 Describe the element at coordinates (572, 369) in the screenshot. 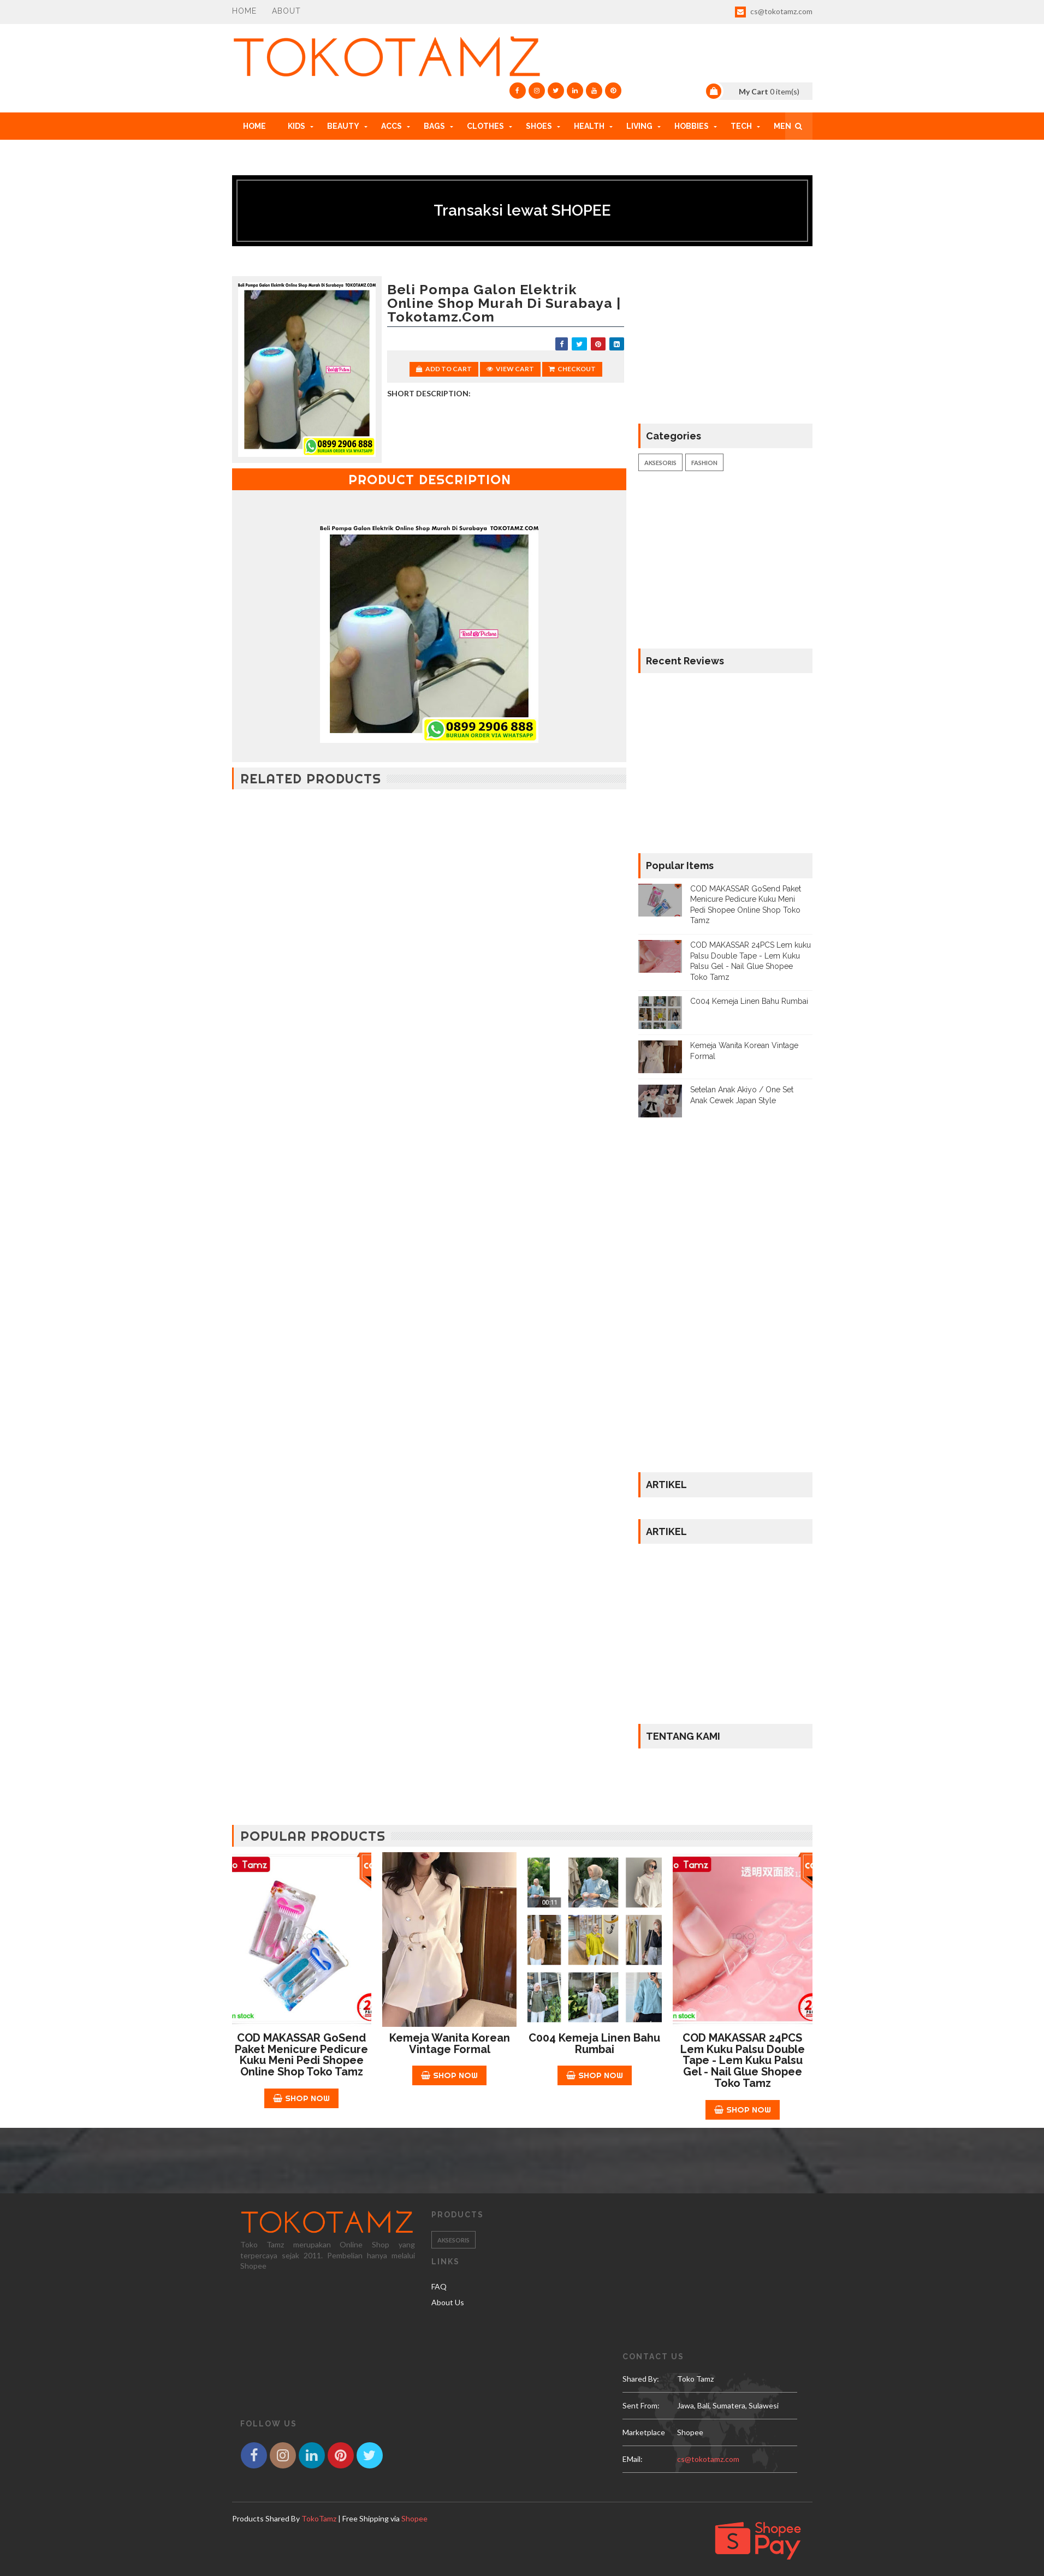

I see `Checkout` at that location.